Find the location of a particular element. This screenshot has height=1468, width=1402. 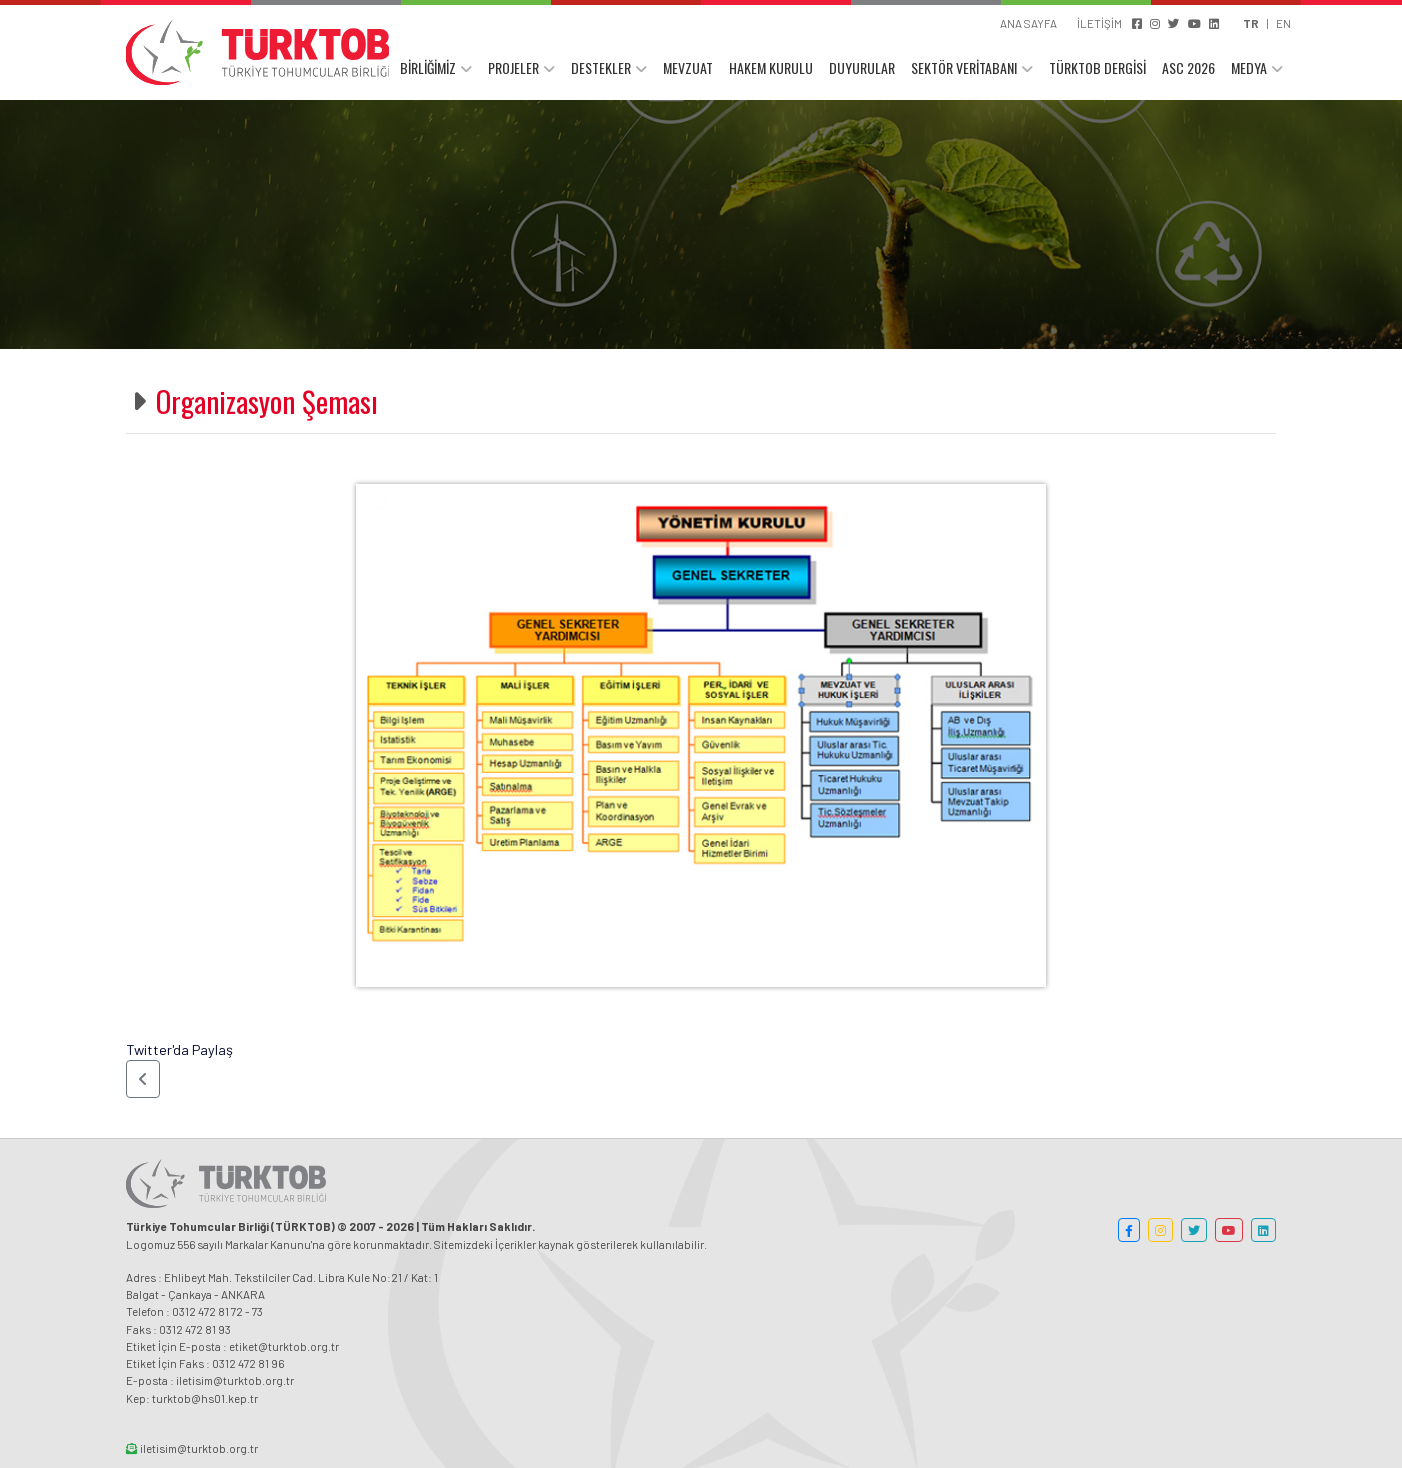

EN is located at coordinates (1283, 23).